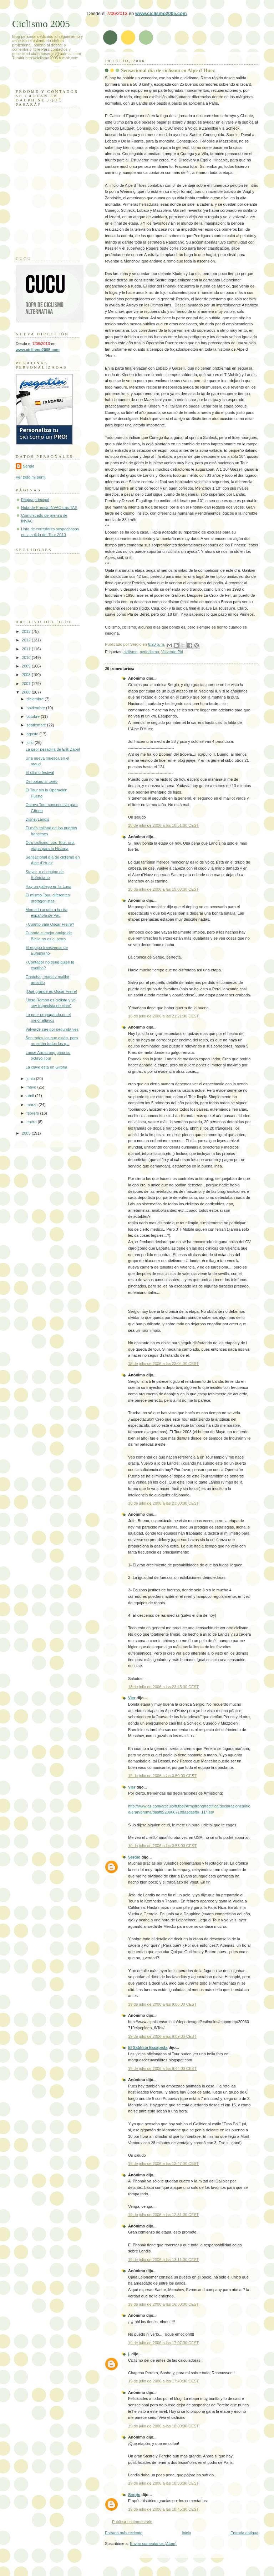 The image size is (274, 2576). Describe the element at coordinates (33, 1113) in the screenshot. I see `febrero` at that location.